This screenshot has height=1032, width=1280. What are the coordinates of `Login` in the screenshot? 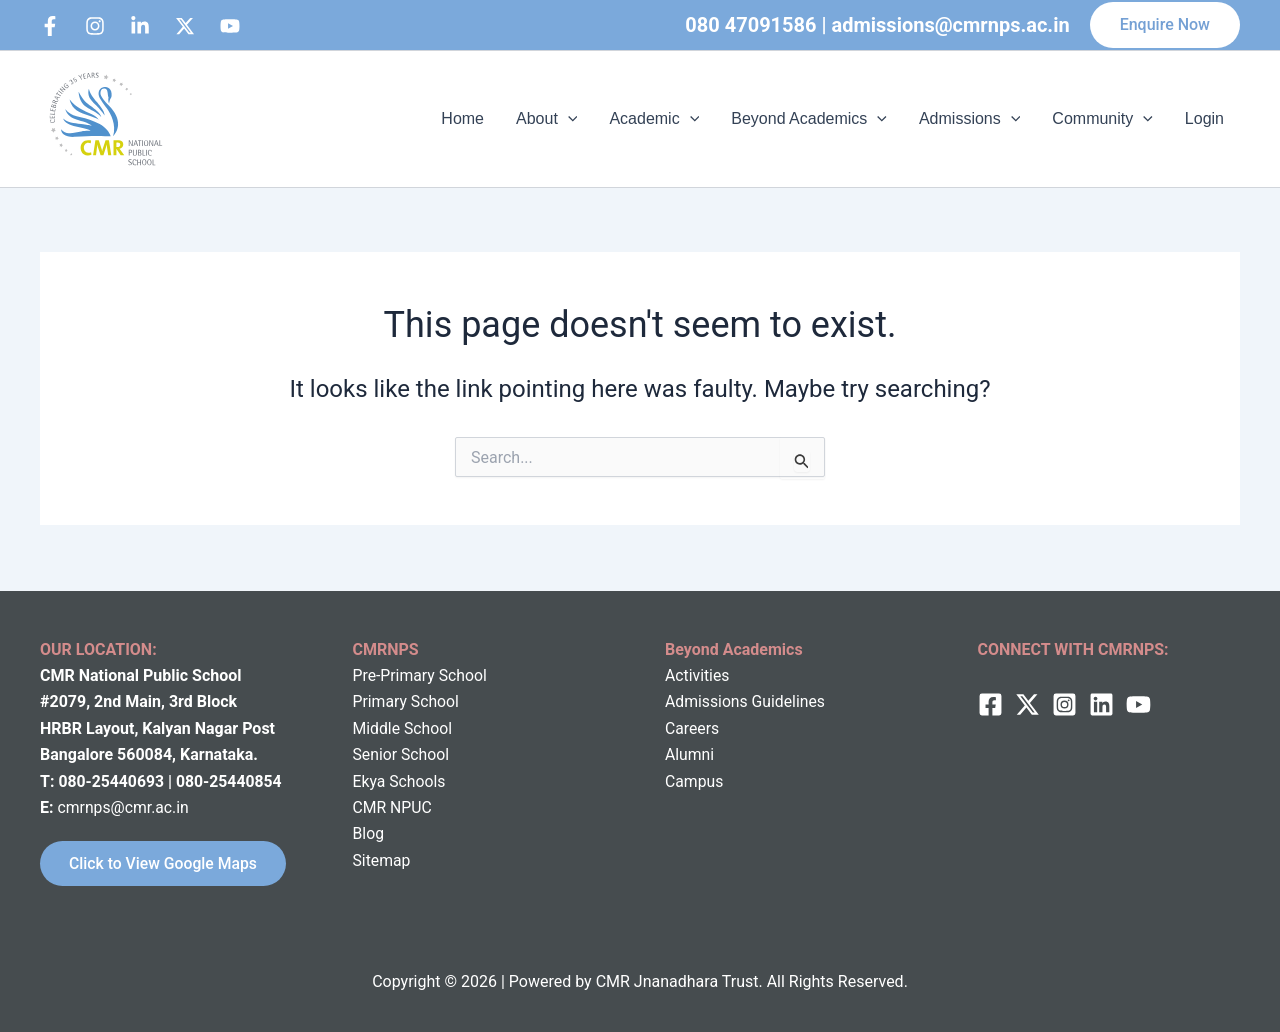 It's located at (1204, 118).